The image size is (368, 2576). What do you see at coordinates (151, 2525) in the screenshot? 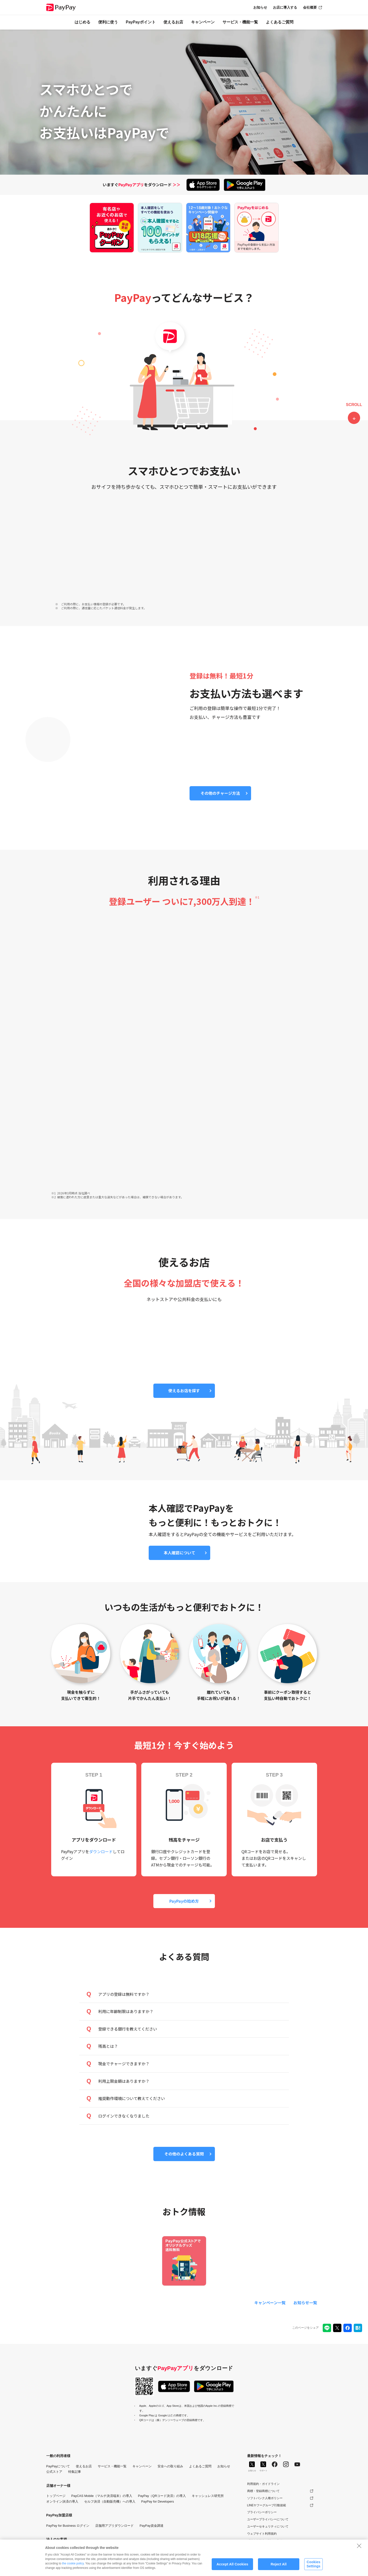
I see `PayPay資金調達` at bounding box center [151, 2525].